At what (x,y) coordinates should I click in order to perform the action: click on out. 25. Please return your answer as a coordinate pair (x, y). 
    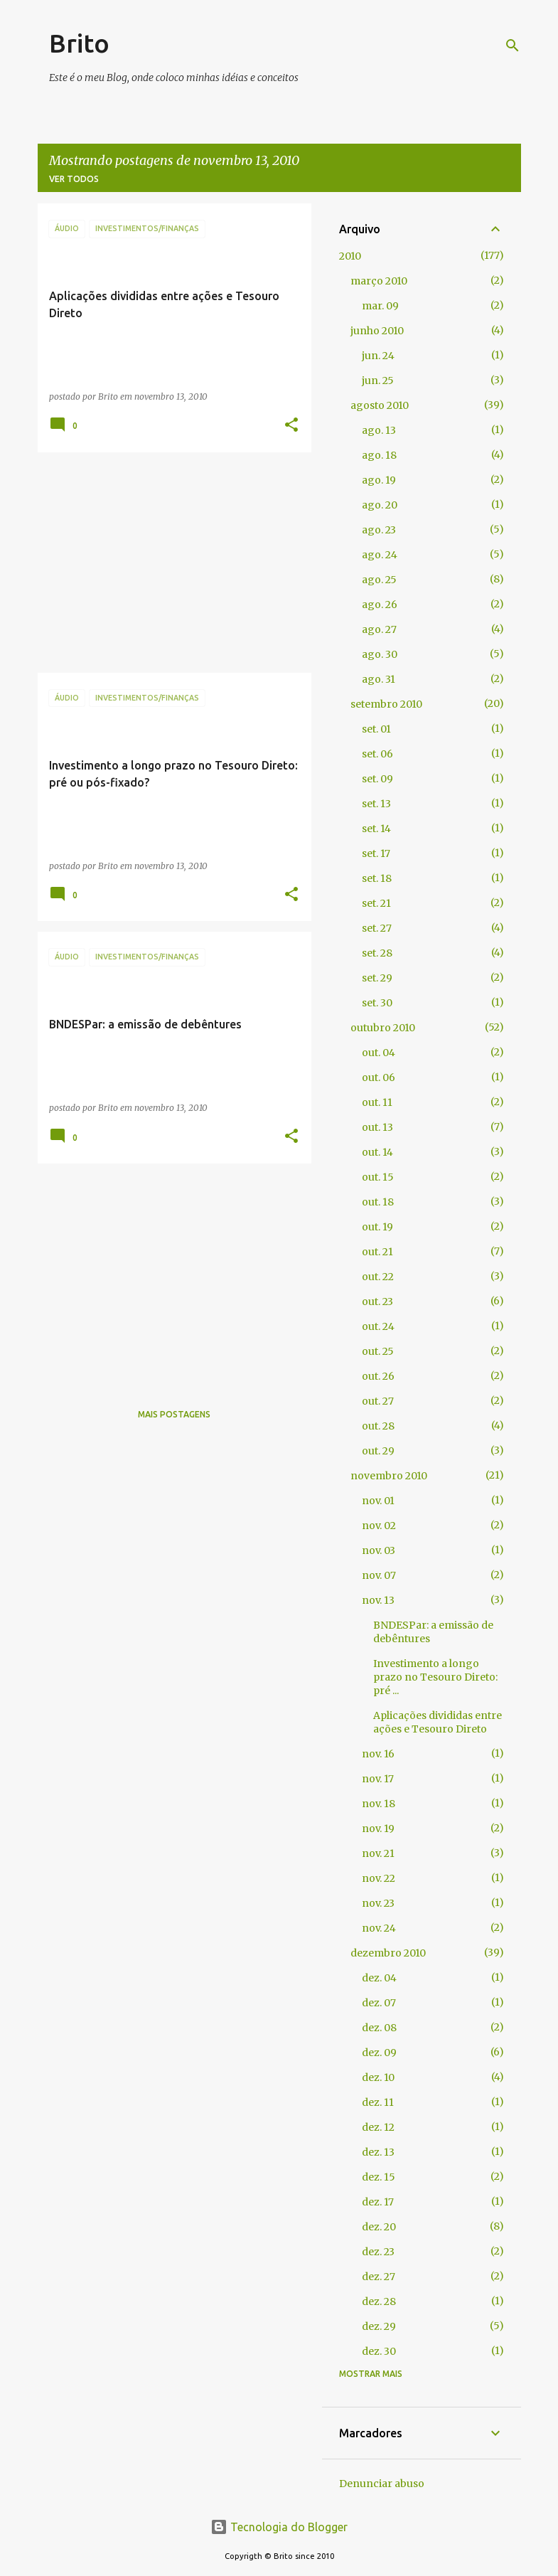
    Looking at the image, I should click on (378, 1351).